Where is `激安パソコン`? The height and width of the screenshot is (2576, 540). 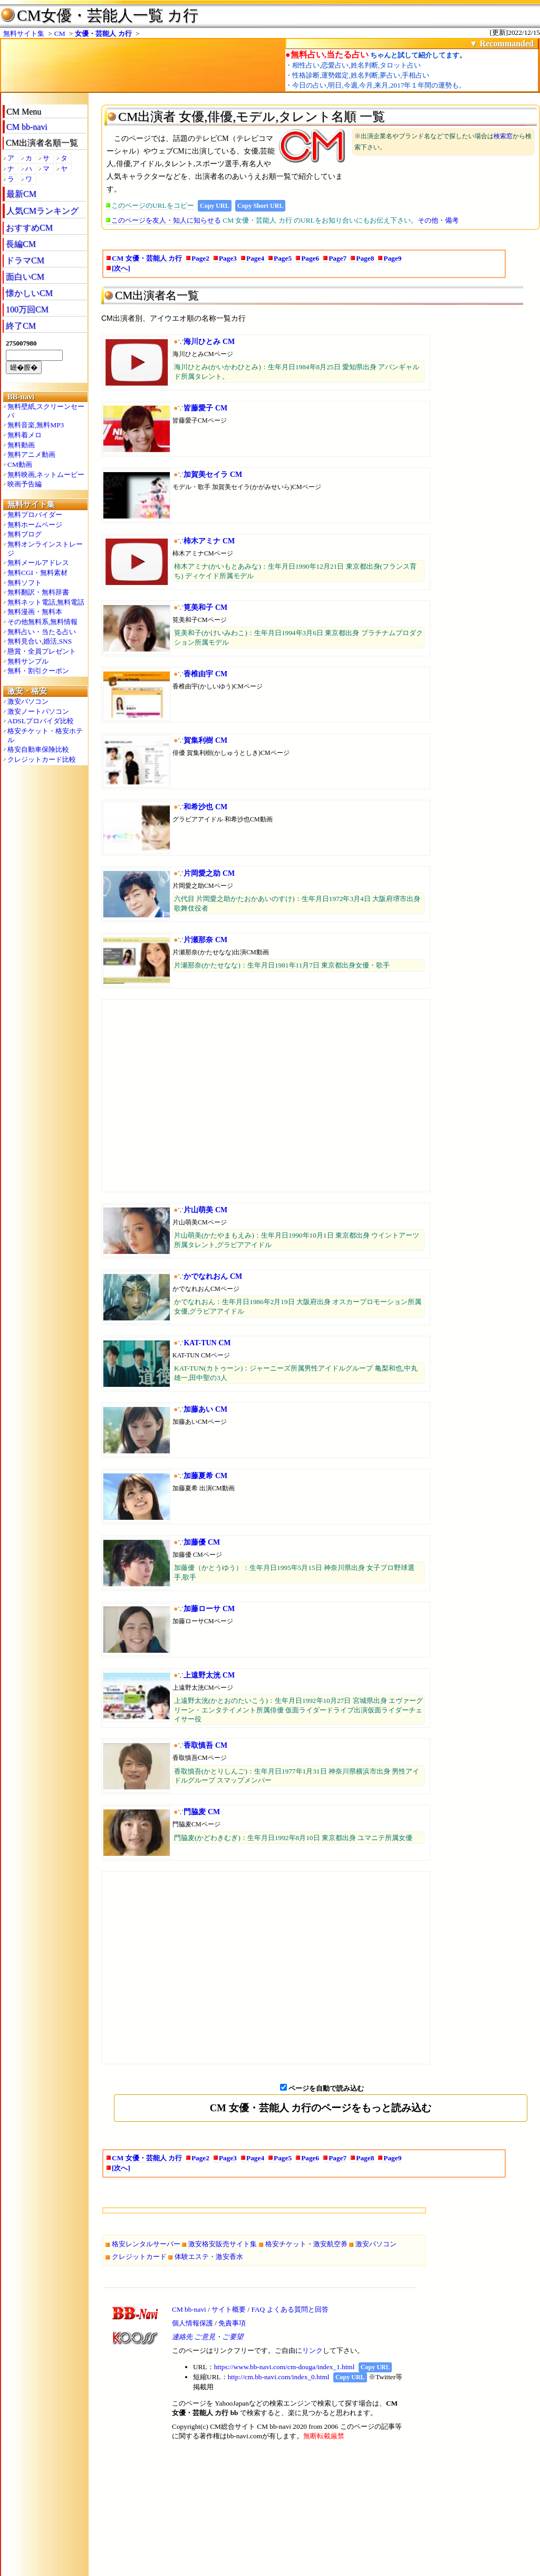 激安パソコン is located at coordinates (28, 701).